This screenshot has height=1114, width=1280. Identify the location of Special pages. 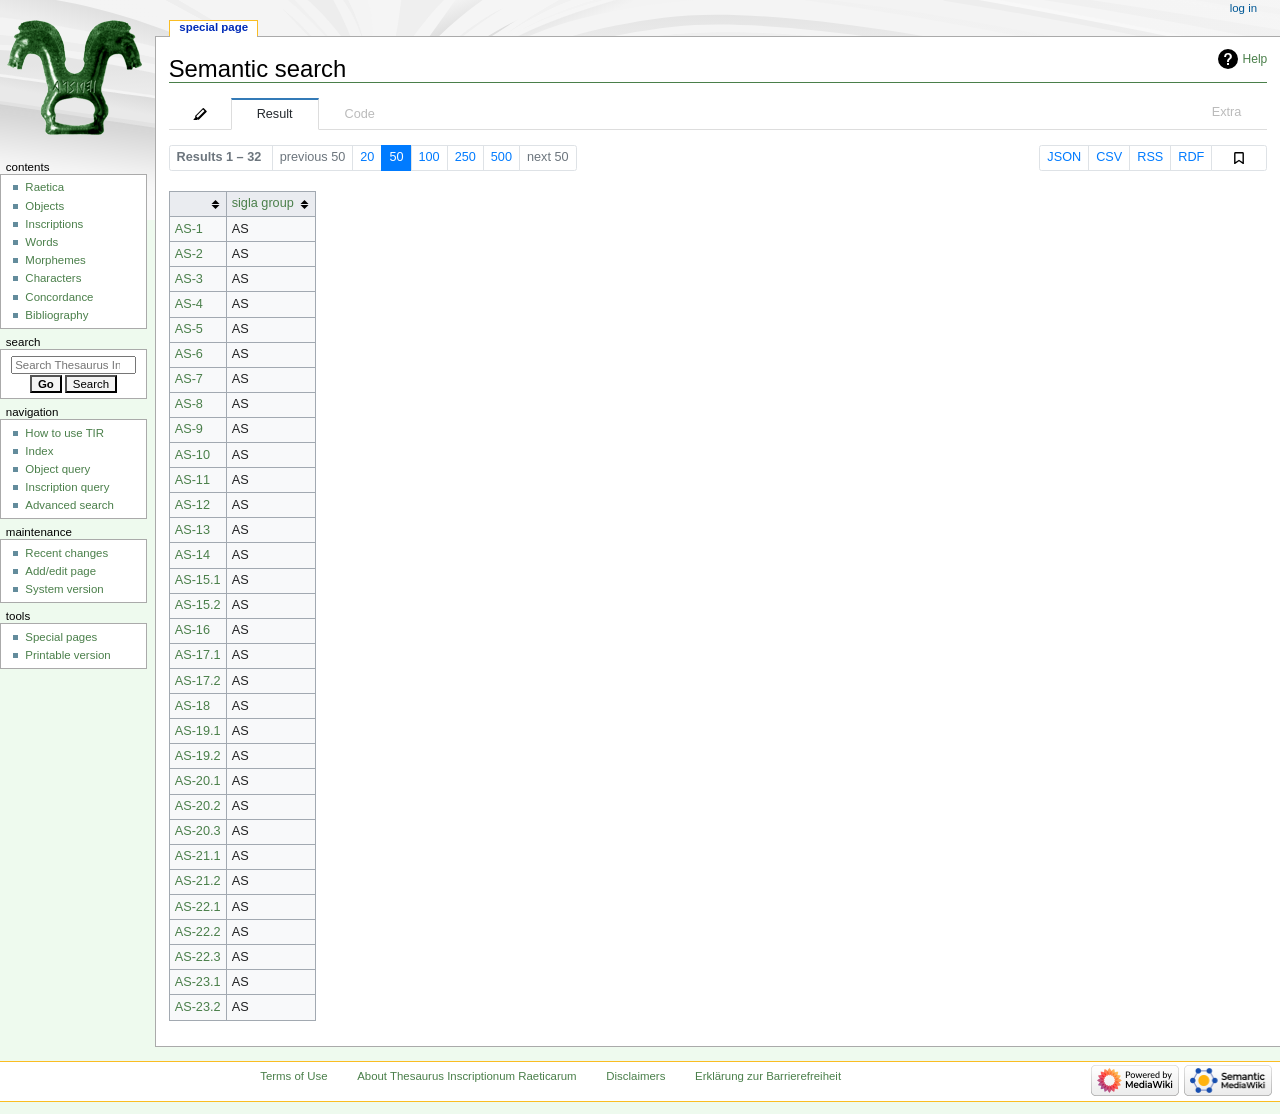
(61, 637).